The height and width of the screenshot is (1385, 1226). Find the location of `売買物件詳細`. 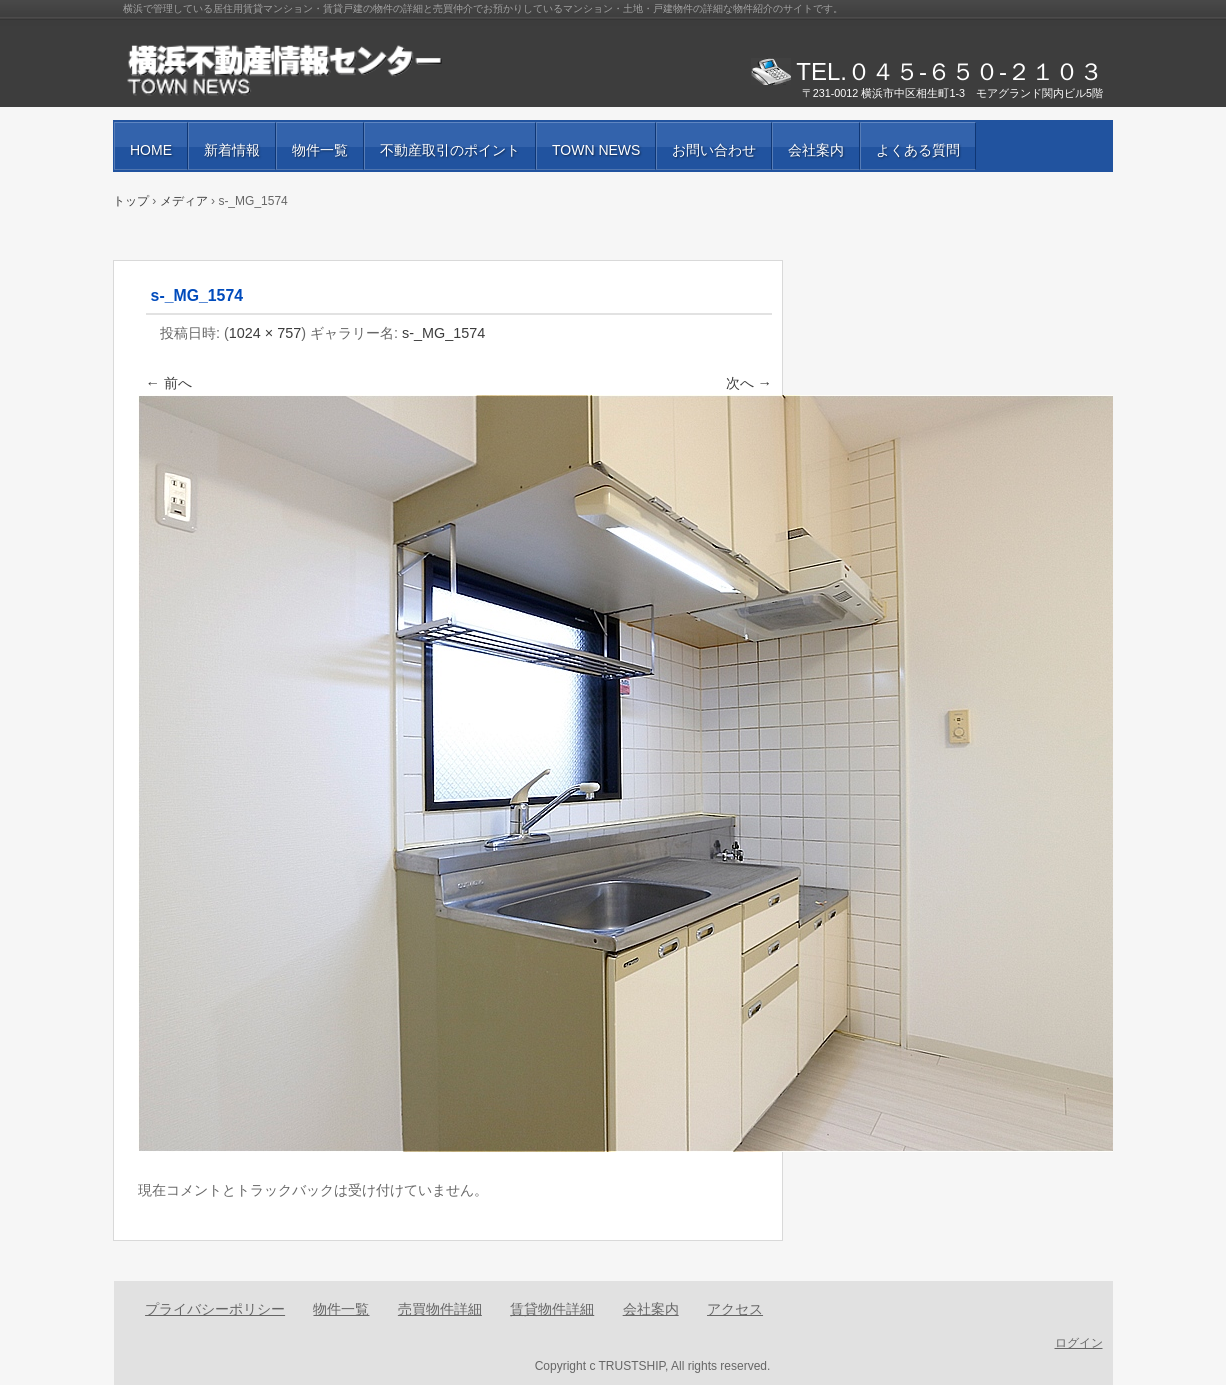

売買物件詳細 is located at coordinates (440, 1309).